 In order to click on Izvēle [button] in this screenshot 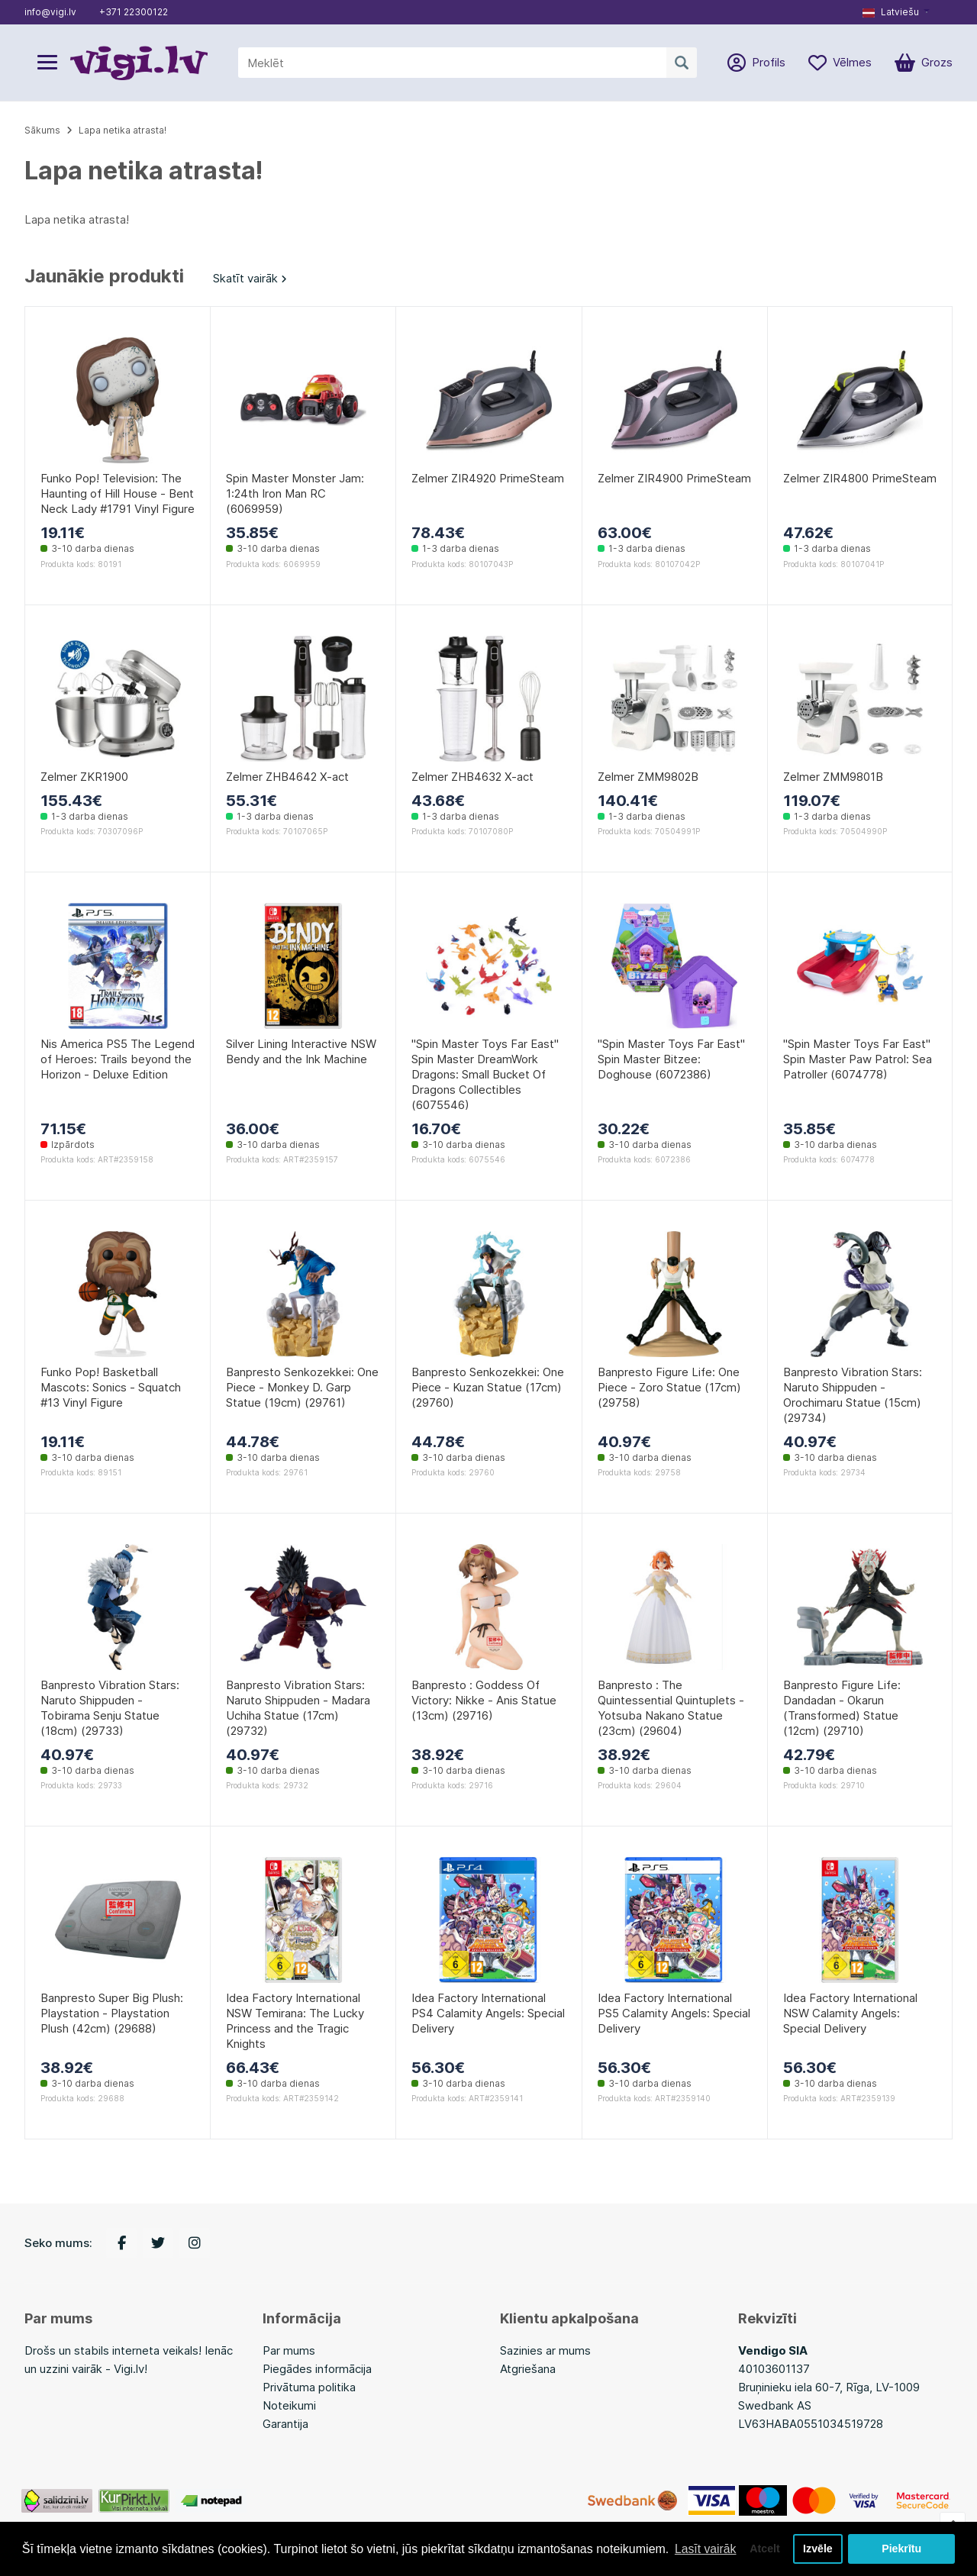, I will do `click(817, 2543)`.